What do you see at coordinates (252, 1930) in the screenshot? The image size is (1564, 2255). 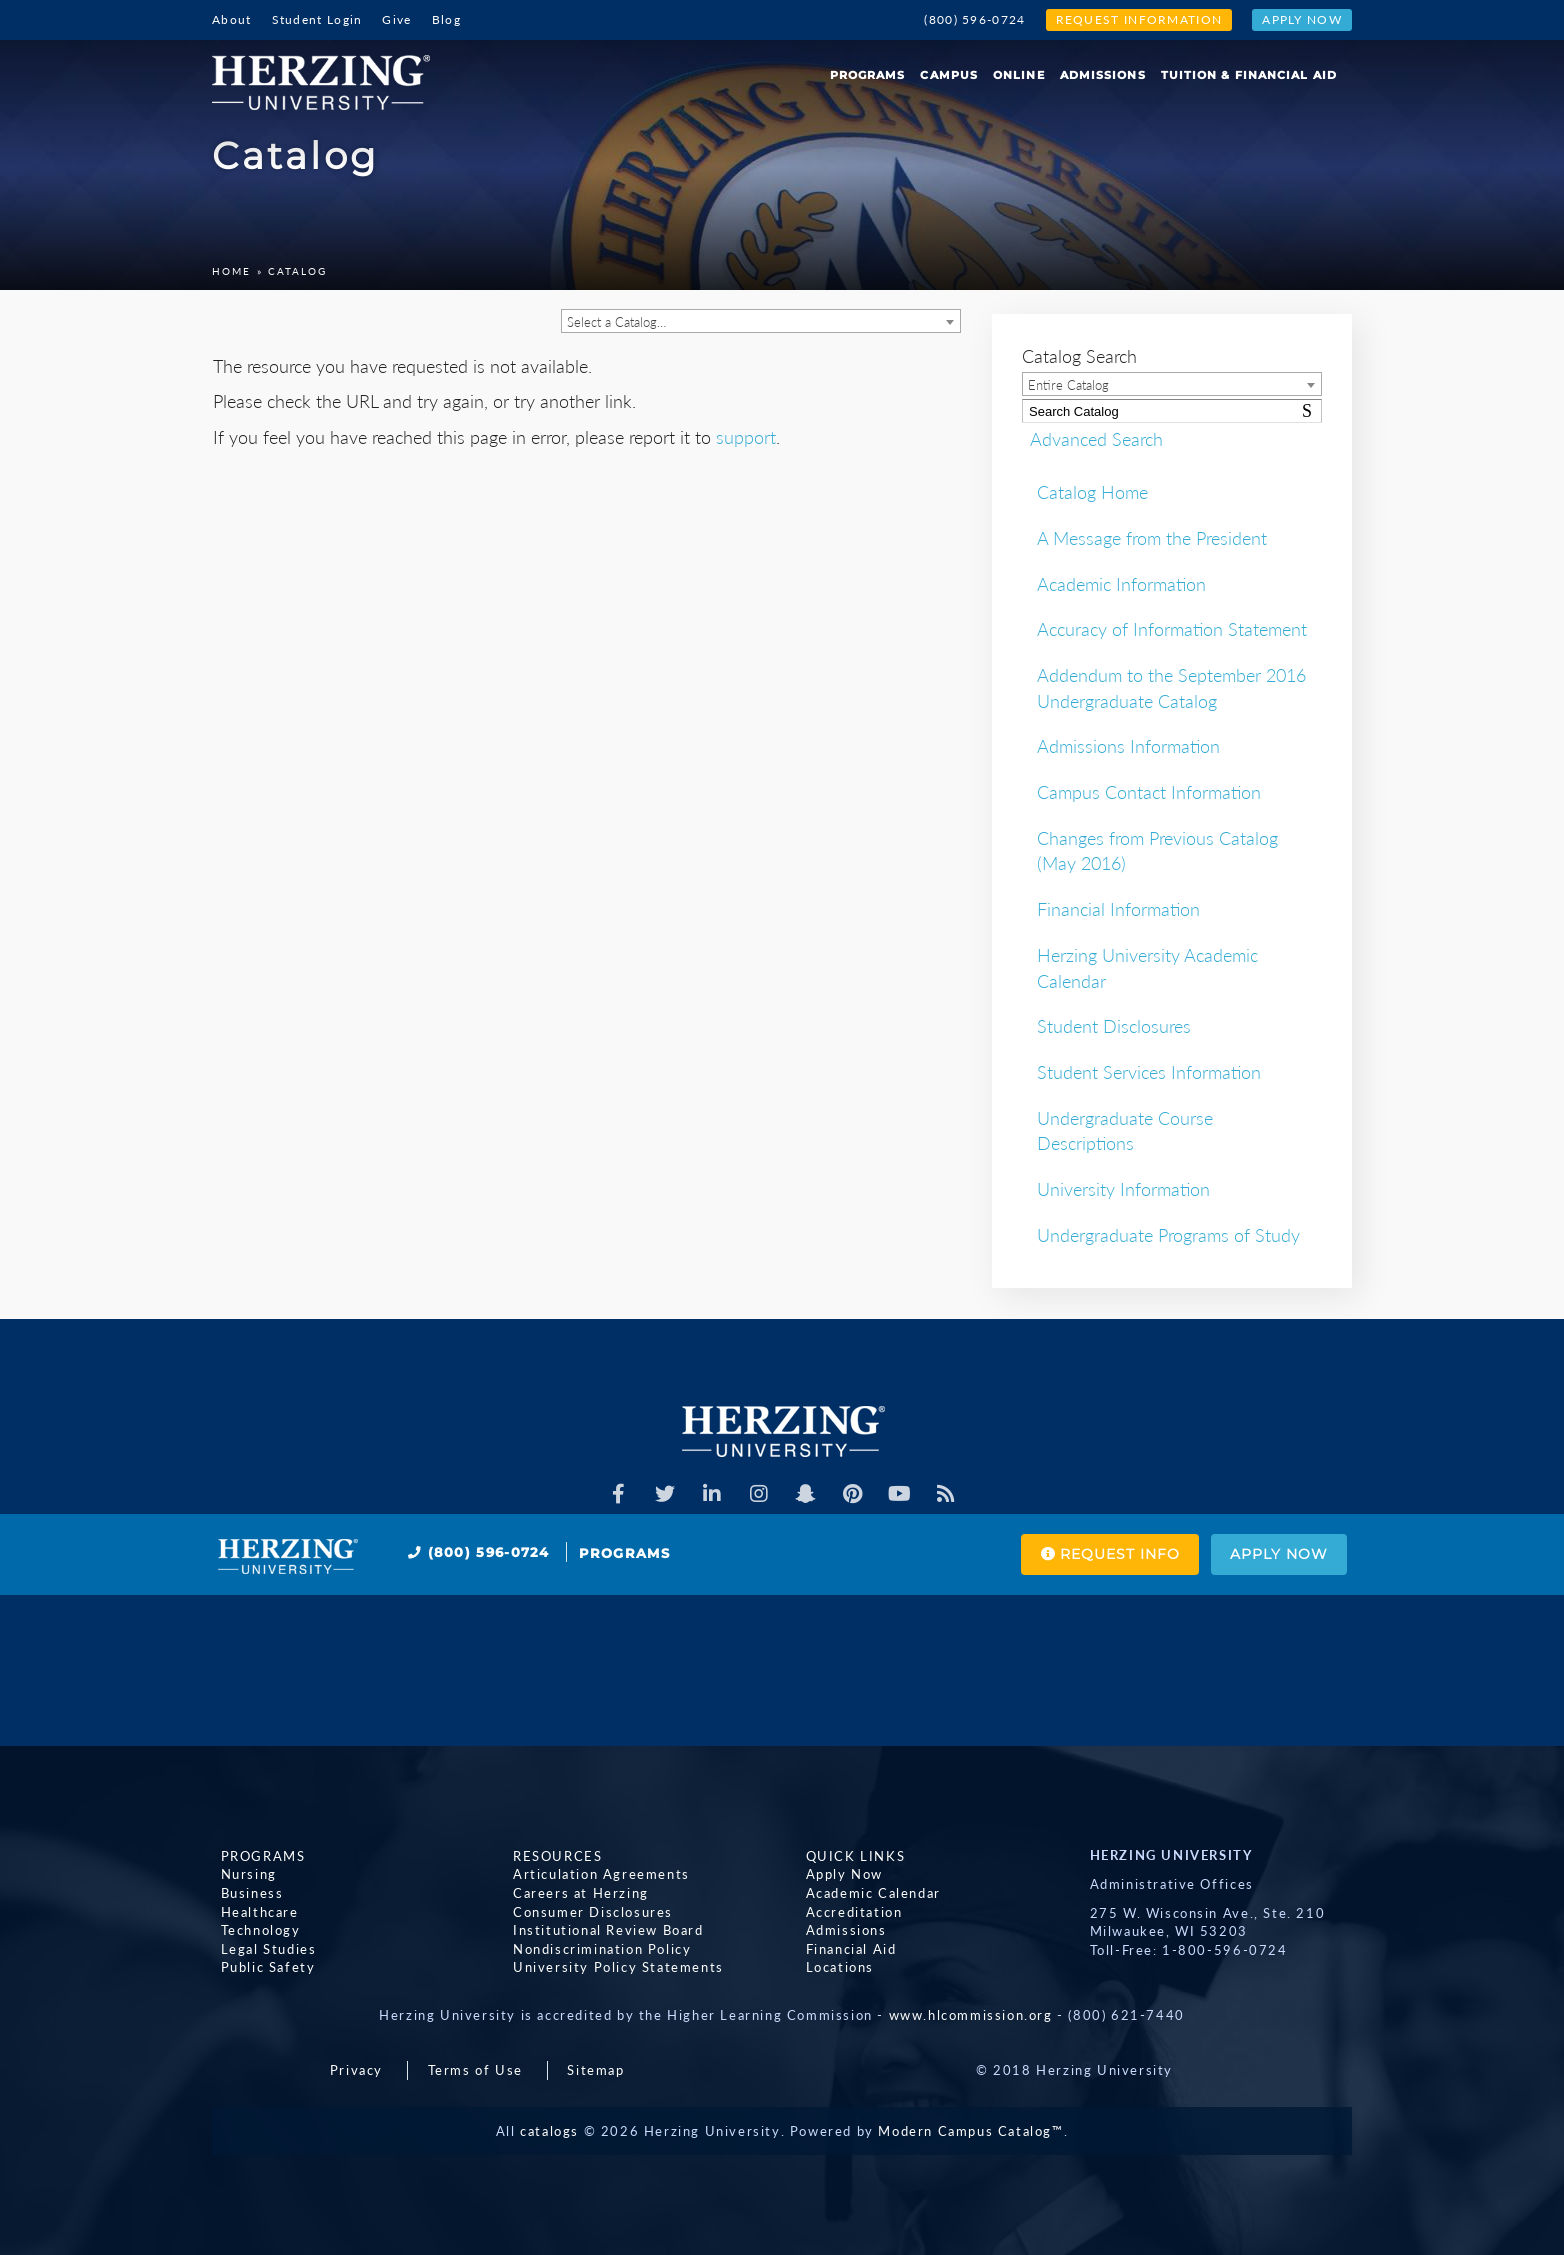 I see `Technology` at bounding box center [252, 1930].